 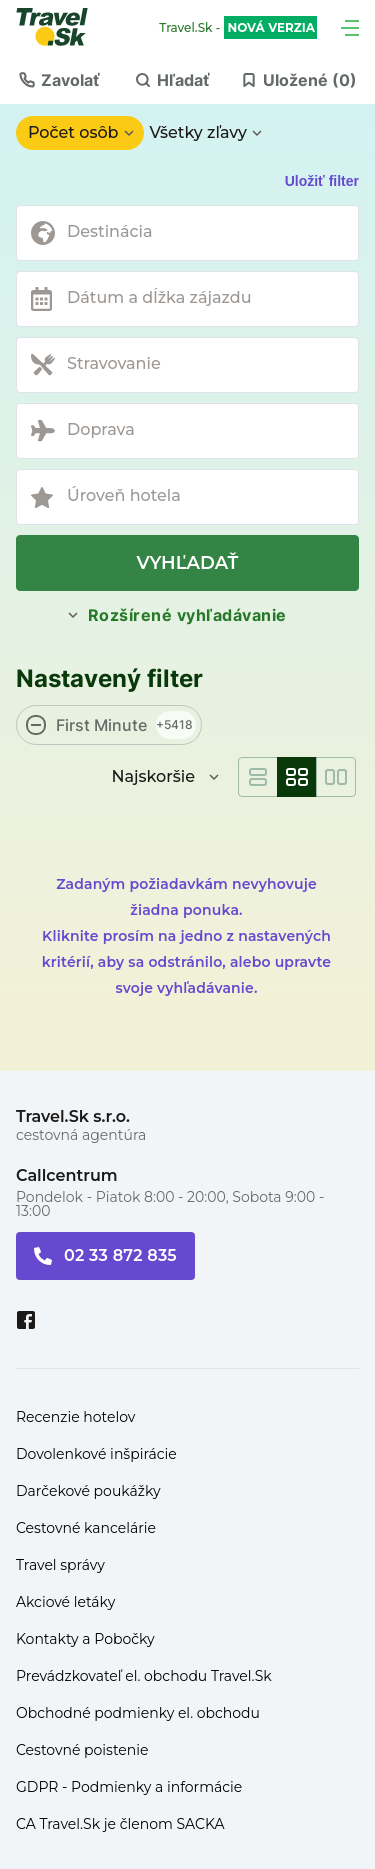 I want to click on Kontakty a Pobočky, so click(x=85, y=1639).